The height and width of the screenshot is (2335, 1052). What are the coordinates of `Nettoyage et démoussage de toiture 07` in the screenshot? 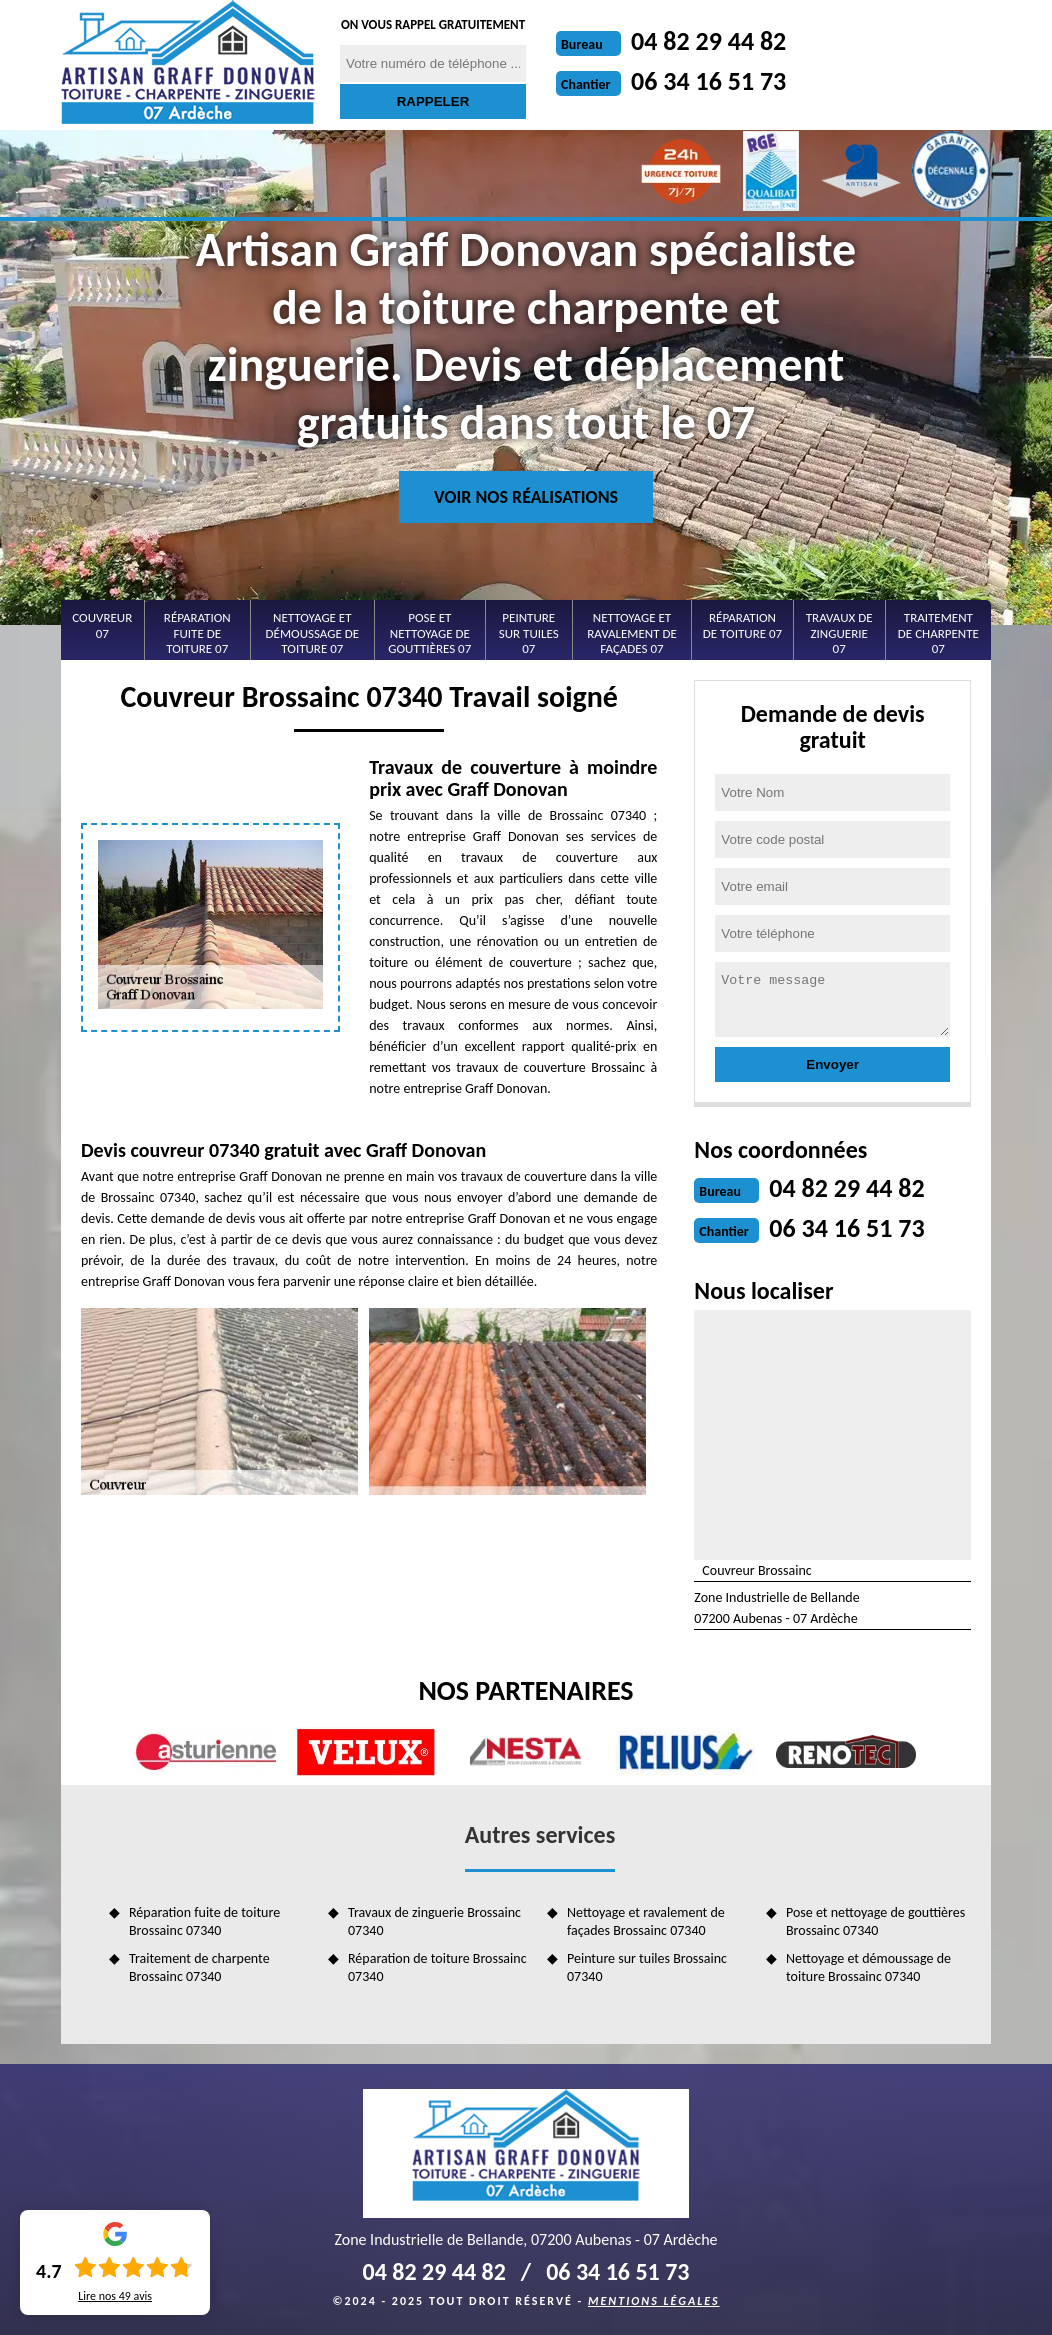 It's located at (313, 633).